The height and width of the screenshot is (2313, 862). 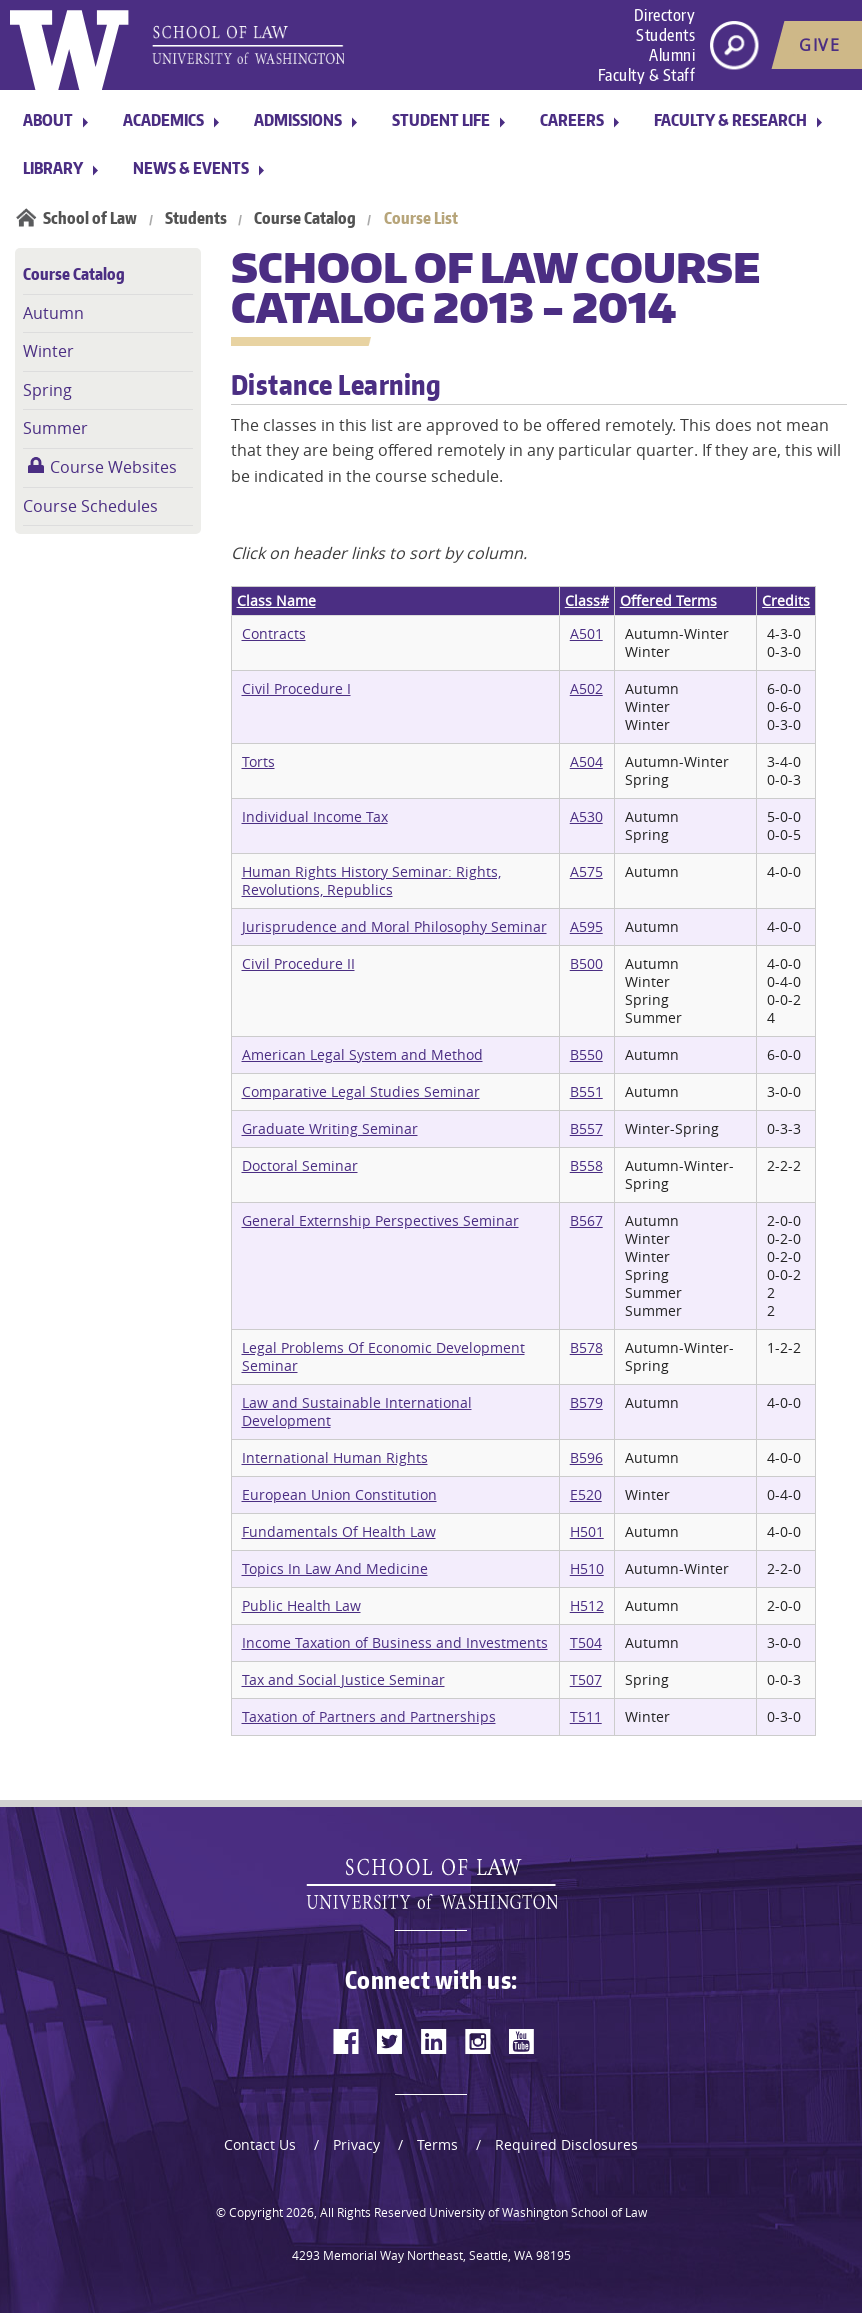 I want to click on Privacy, so click(x=356, y=2144).